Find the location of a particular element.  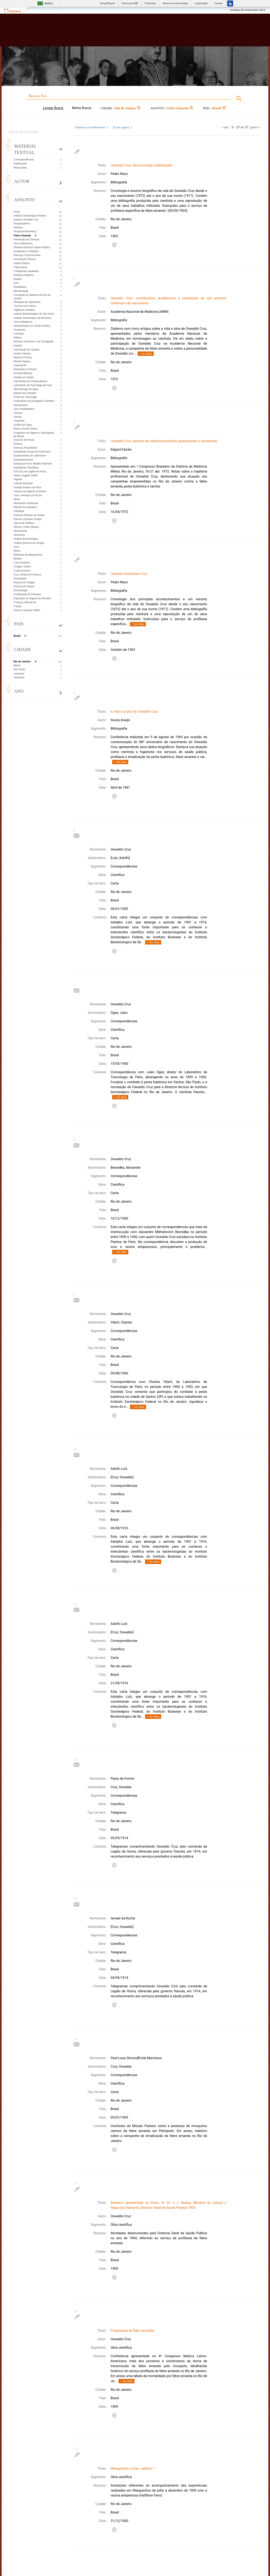

França is located at coordinates (17, 606).